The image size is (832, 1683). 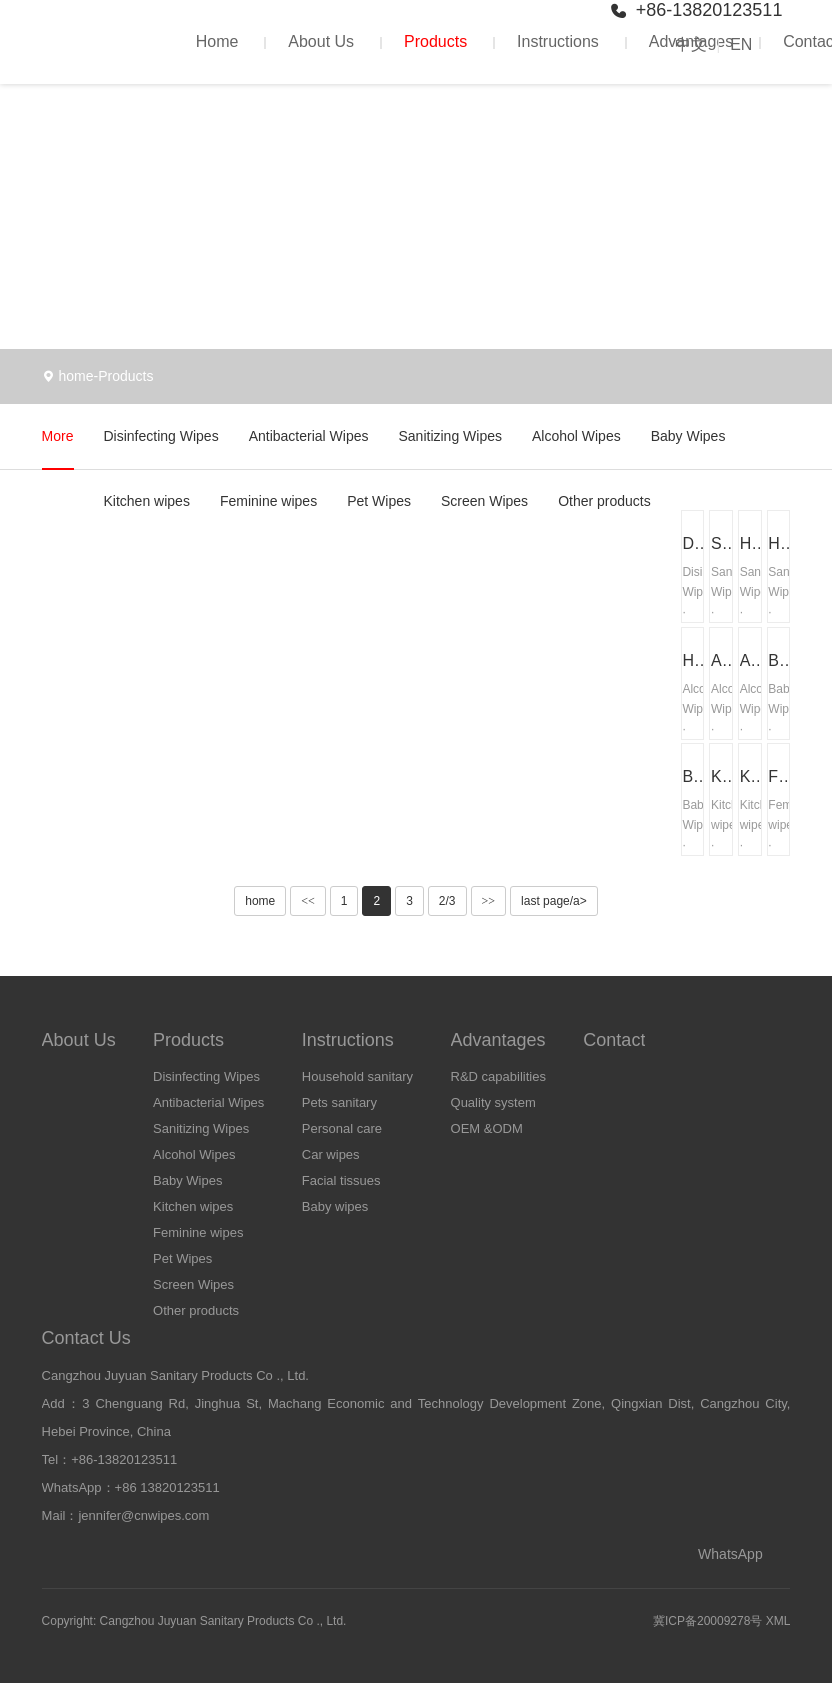 What do you see at coordinates (321, 41) in the screenshot?
I see `About Us` at bounding box center [321, 41].